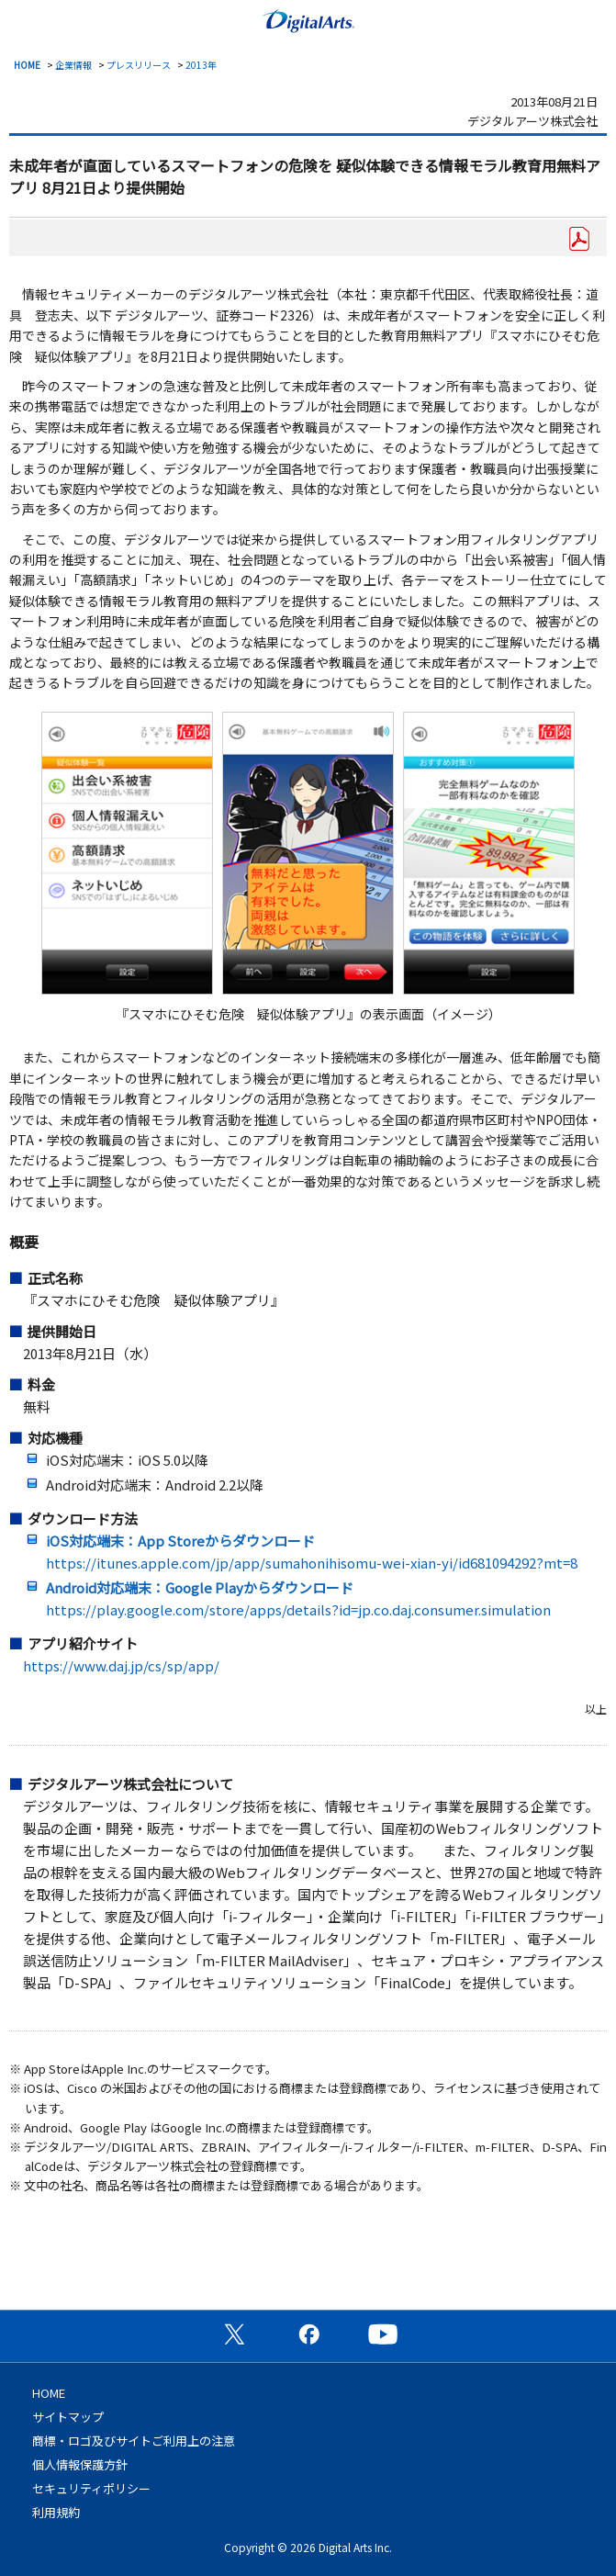  What do you see at coordinates (23, 19) in the screenshot?
I see `menu` at bounding box center [23, 19].